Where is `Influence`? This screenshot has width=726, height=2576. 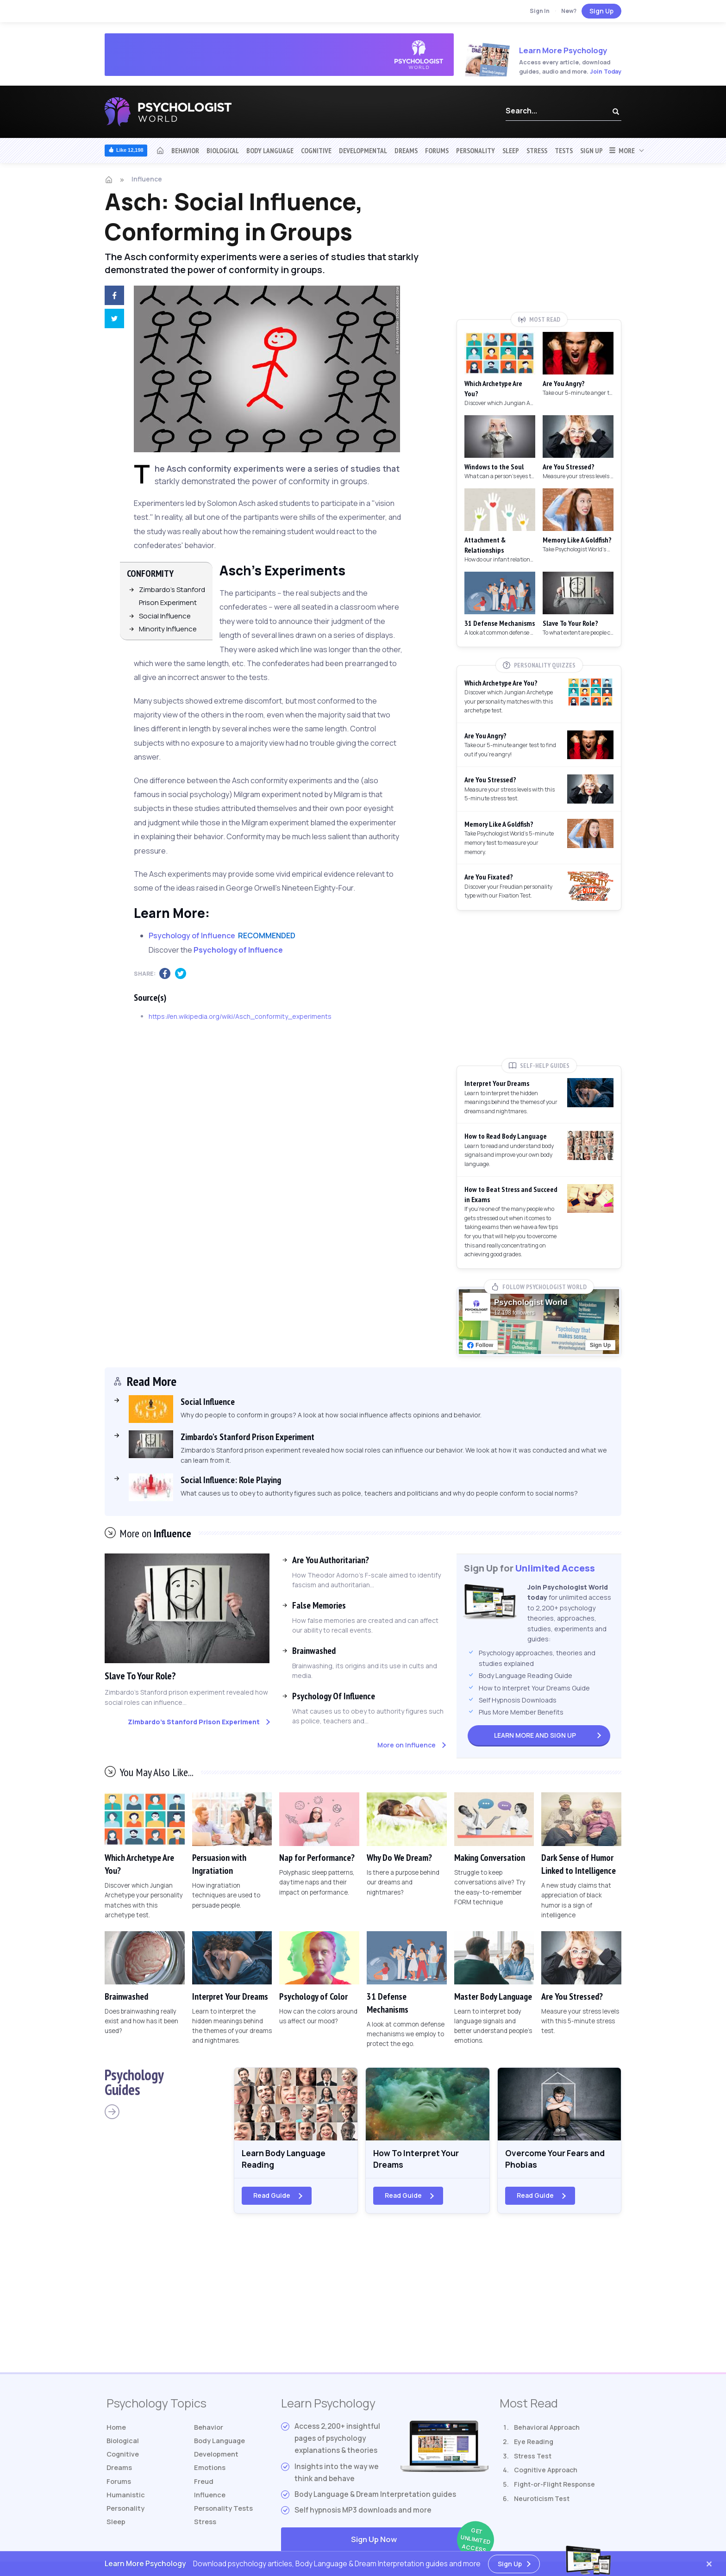
Influence is located at coordinates (146, 179).